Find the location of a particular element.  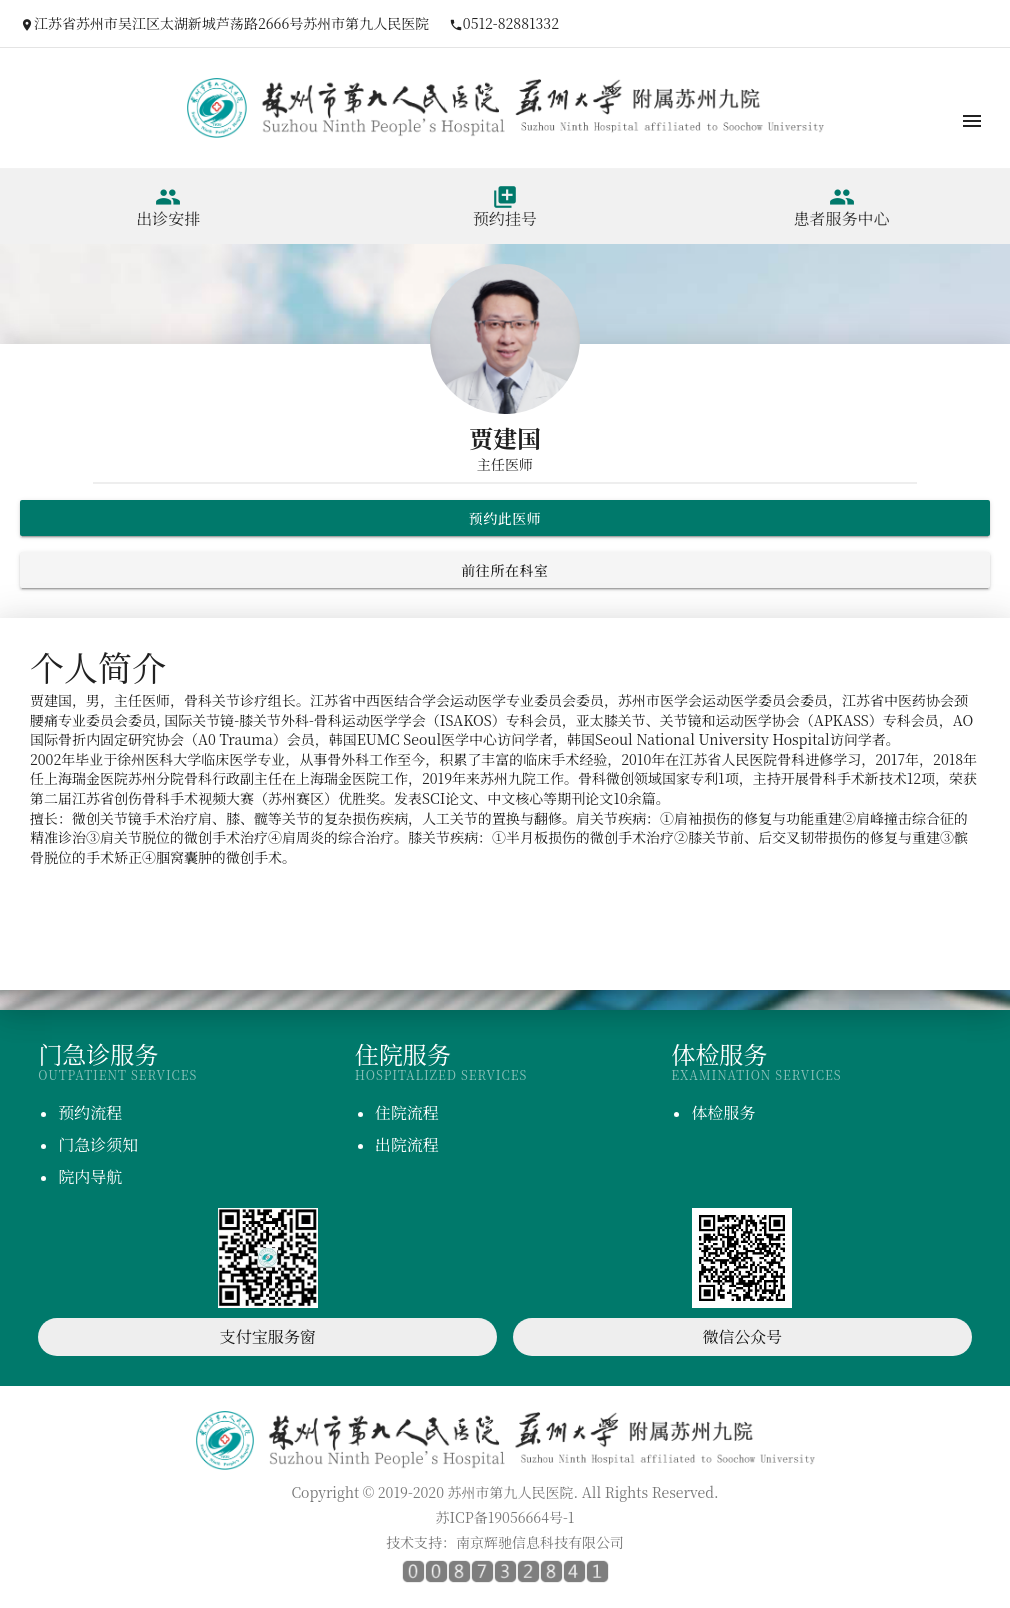

预约流程 is located at coordinates (90, 1112).